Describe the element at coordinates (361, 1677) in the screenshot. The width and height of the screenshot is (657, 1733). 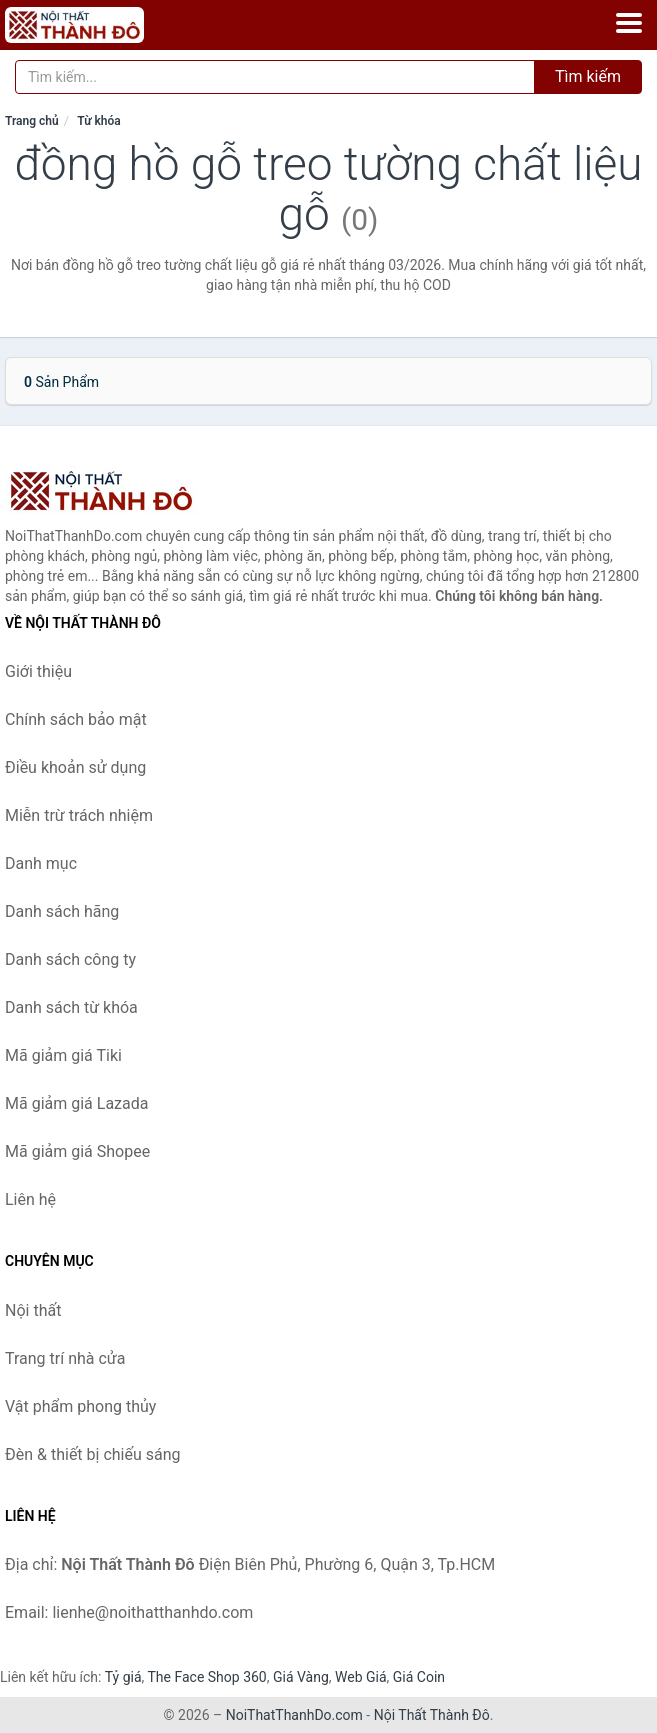
I see `Web Giá` at that location.